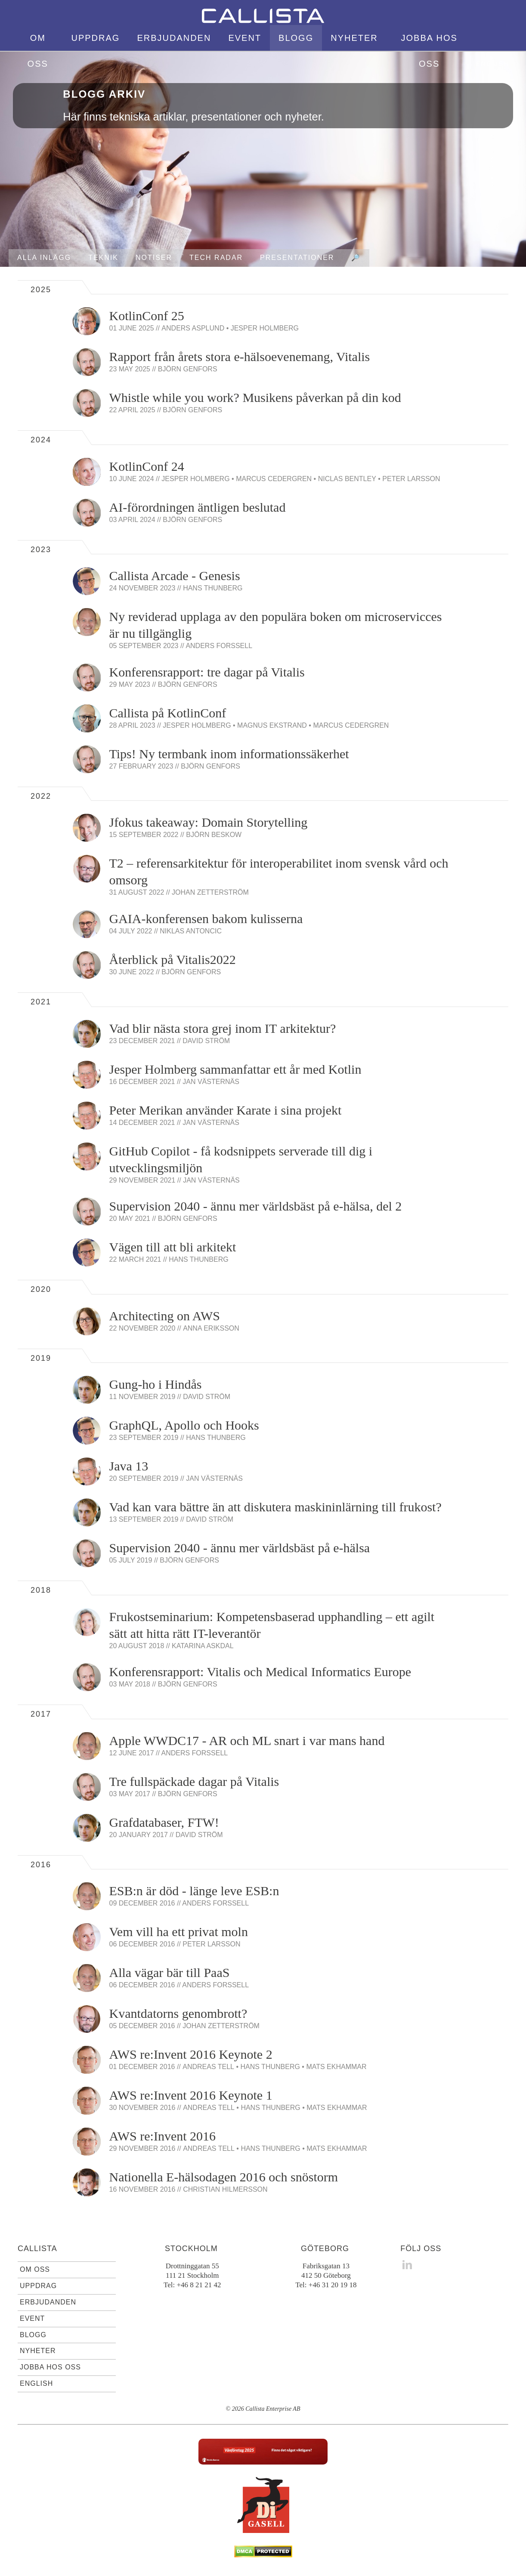  I want to click on Event, so click(244, 38).